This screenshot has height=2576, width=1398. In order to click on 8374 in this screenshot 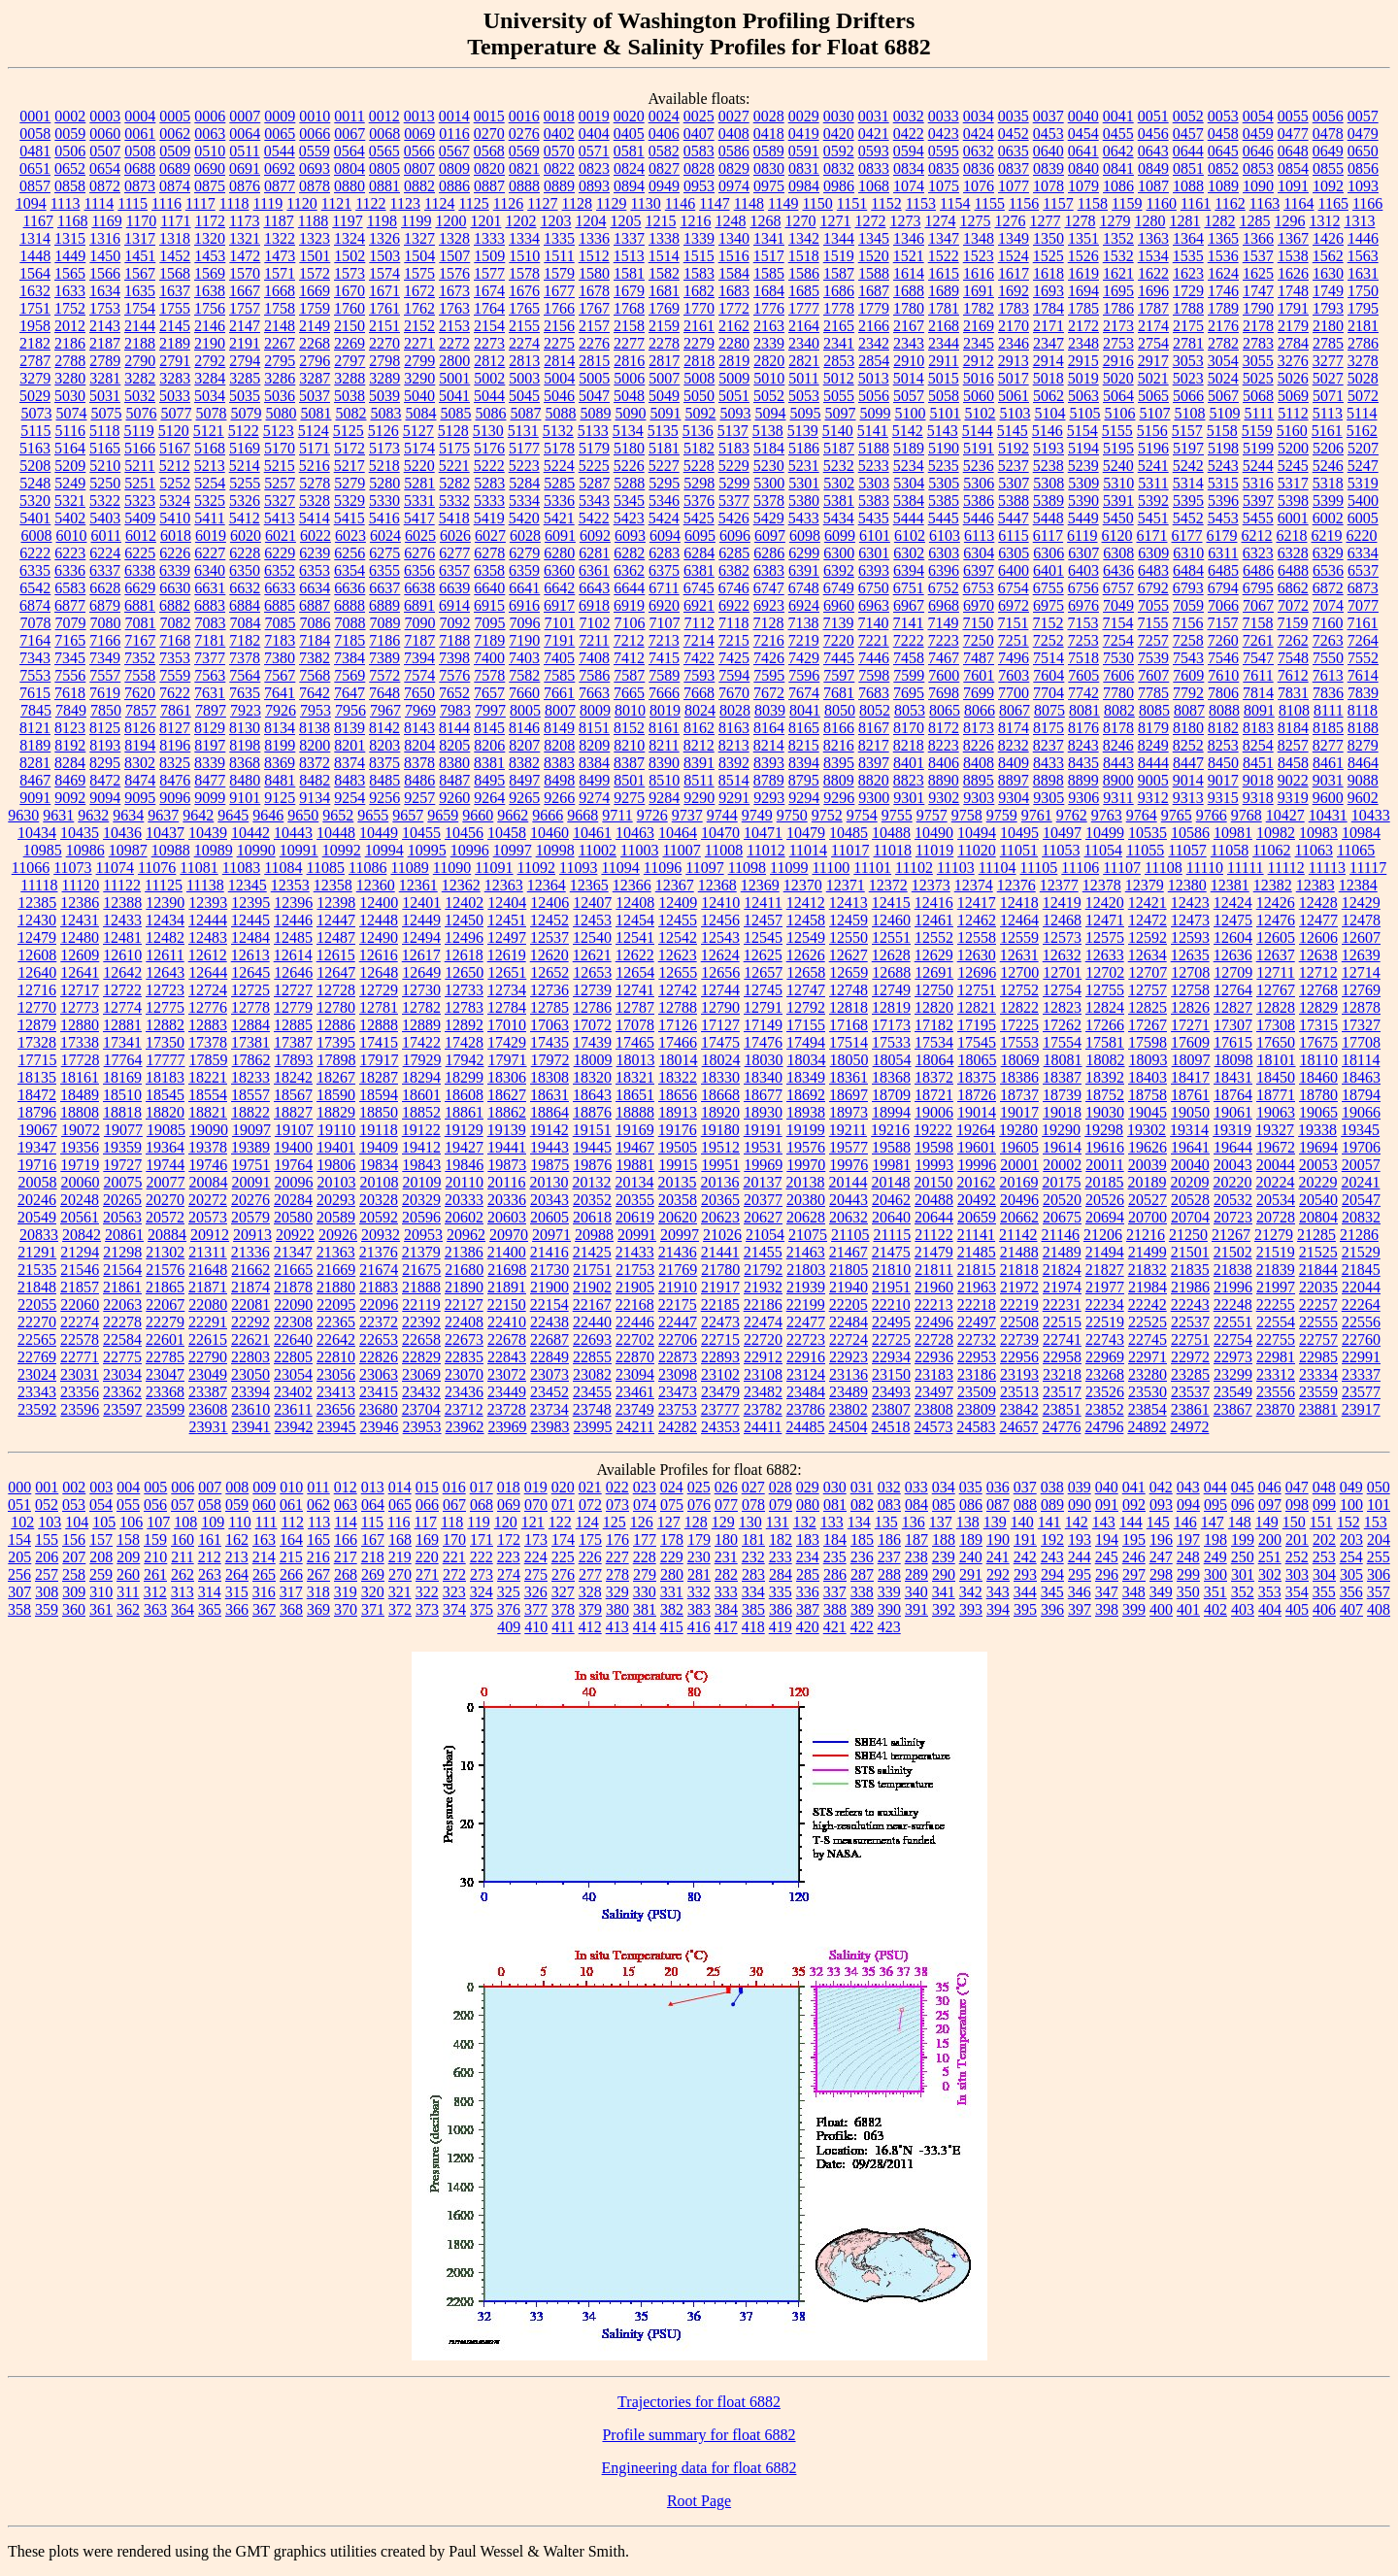, I will do `click(349, 762)`.